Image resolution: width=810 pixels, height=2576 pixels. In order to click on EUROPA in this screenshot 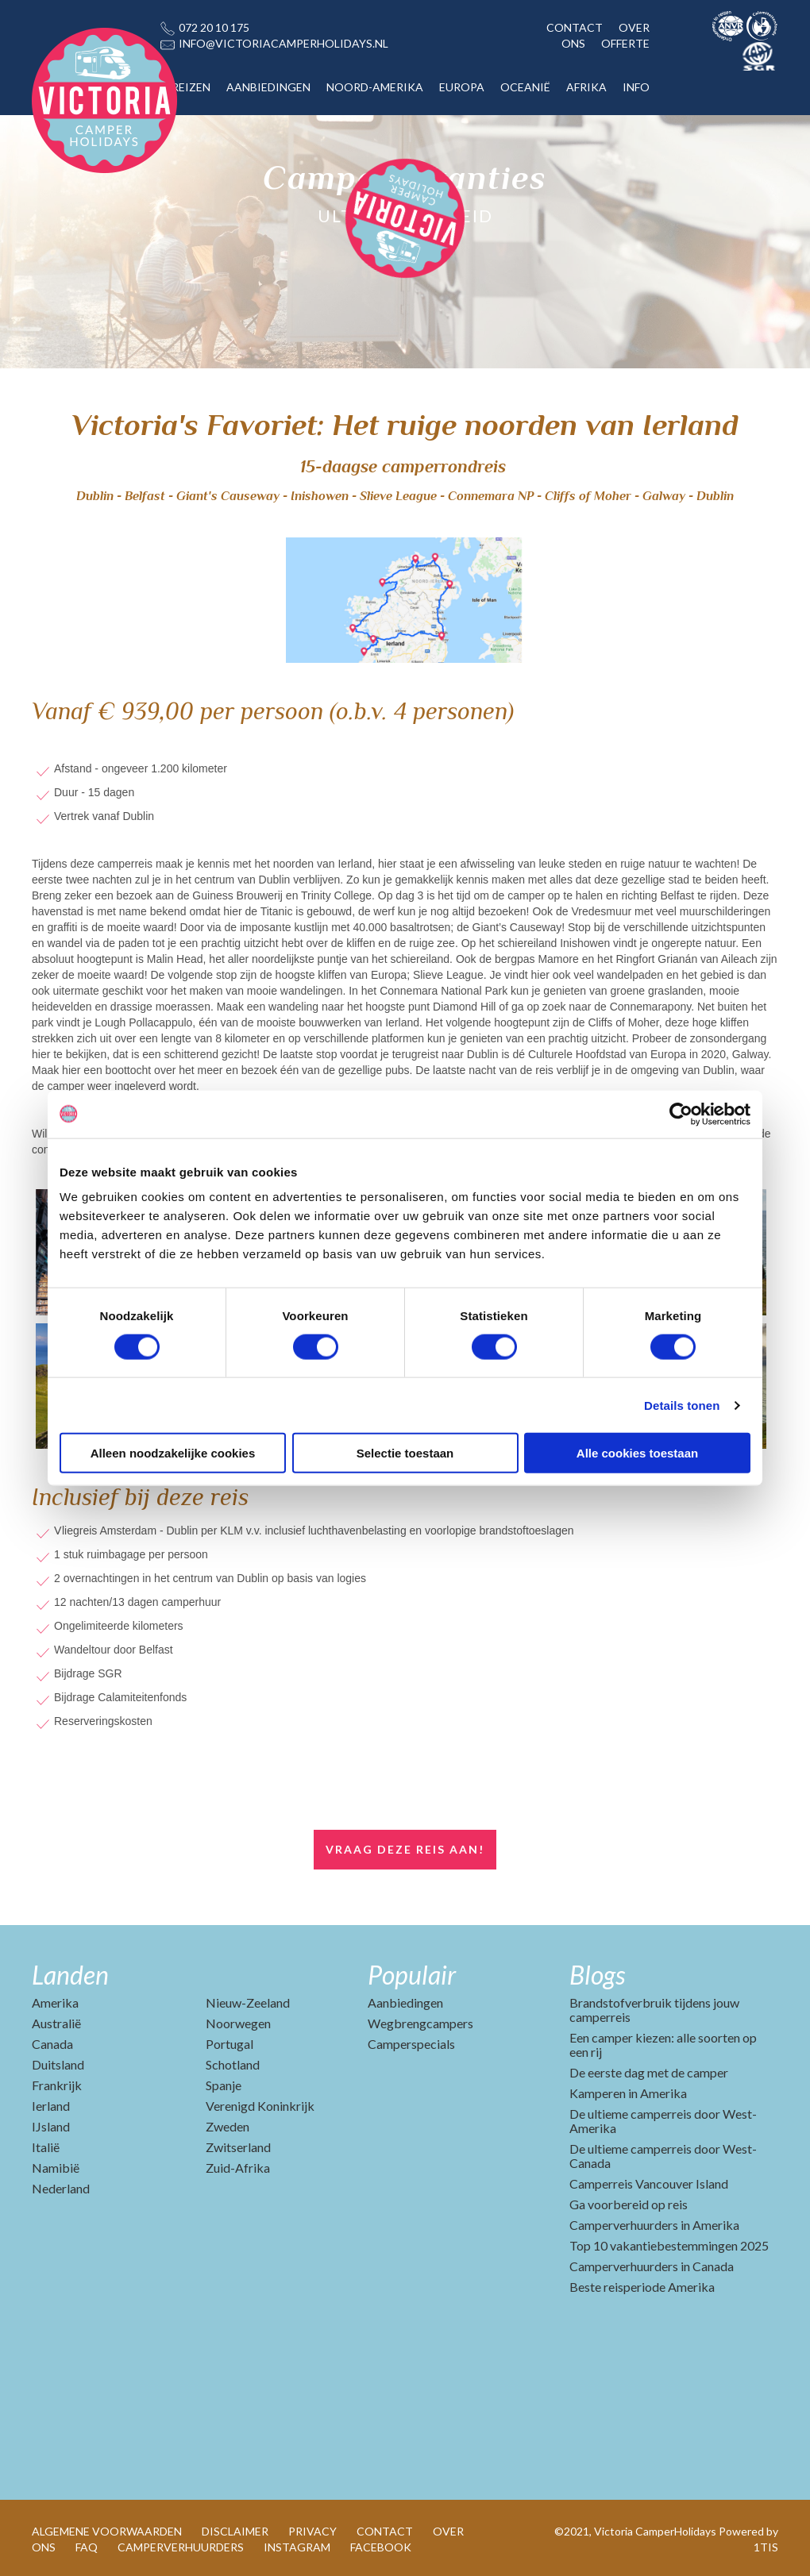, I will do `click(461, 87)`.